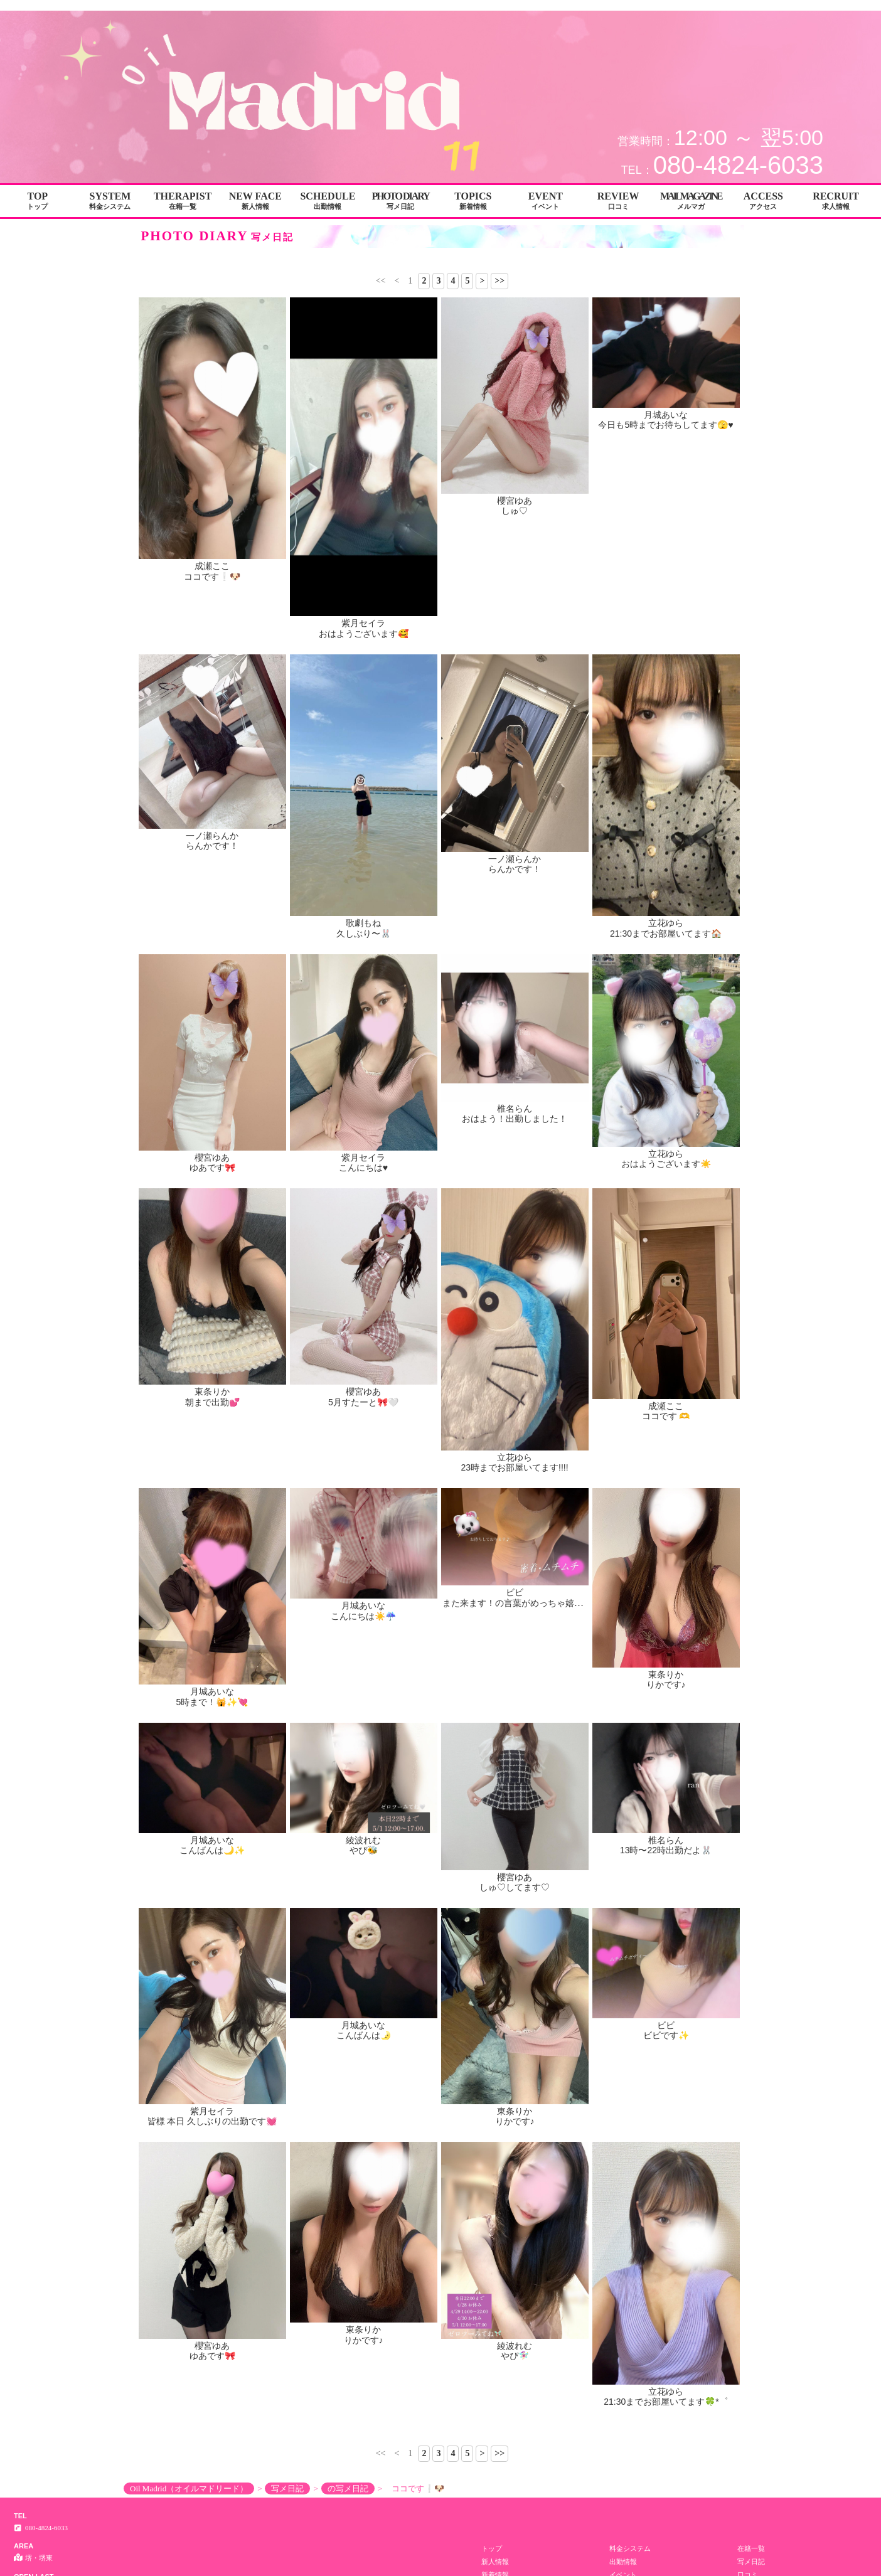 The height and width of the screenshot is (2576, 881). What do you see at coordinates (514, 1495) in the screenshot?
I see `ビビ` at bounding box center [514, 1495].